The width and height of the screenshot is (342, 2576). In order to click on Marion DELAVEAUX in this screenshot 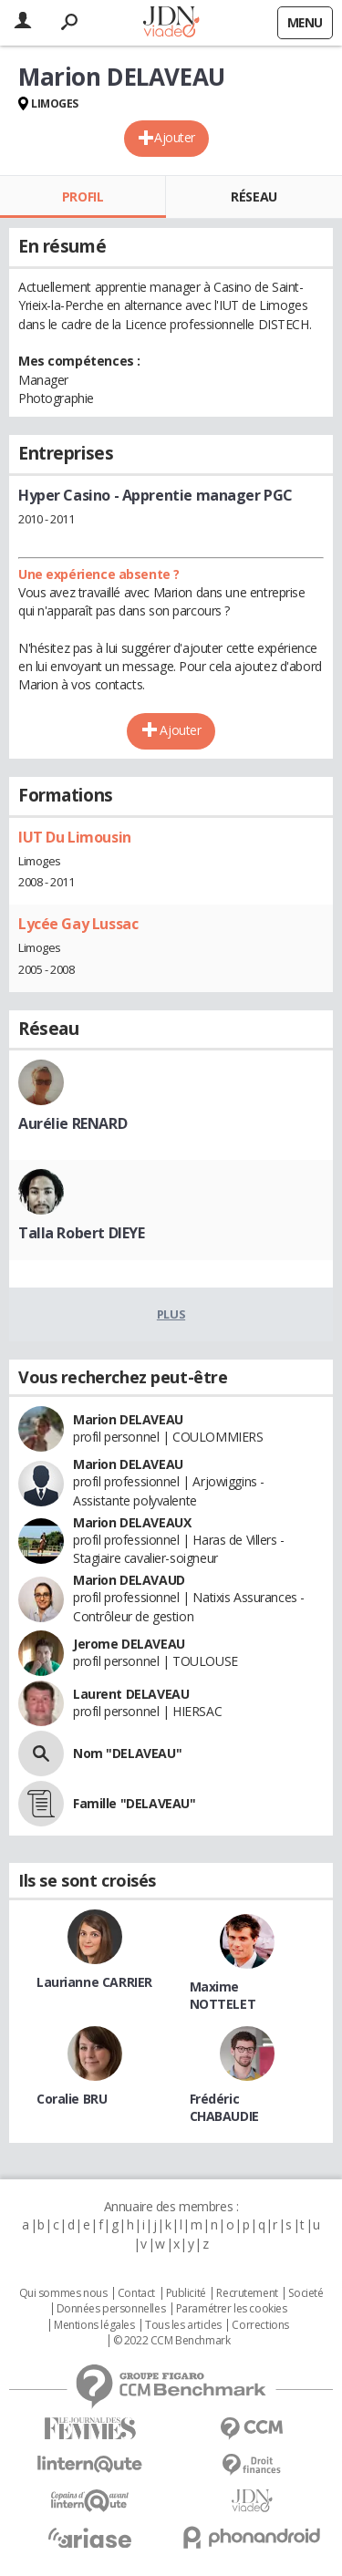, I will do `click(132, 1522)`.